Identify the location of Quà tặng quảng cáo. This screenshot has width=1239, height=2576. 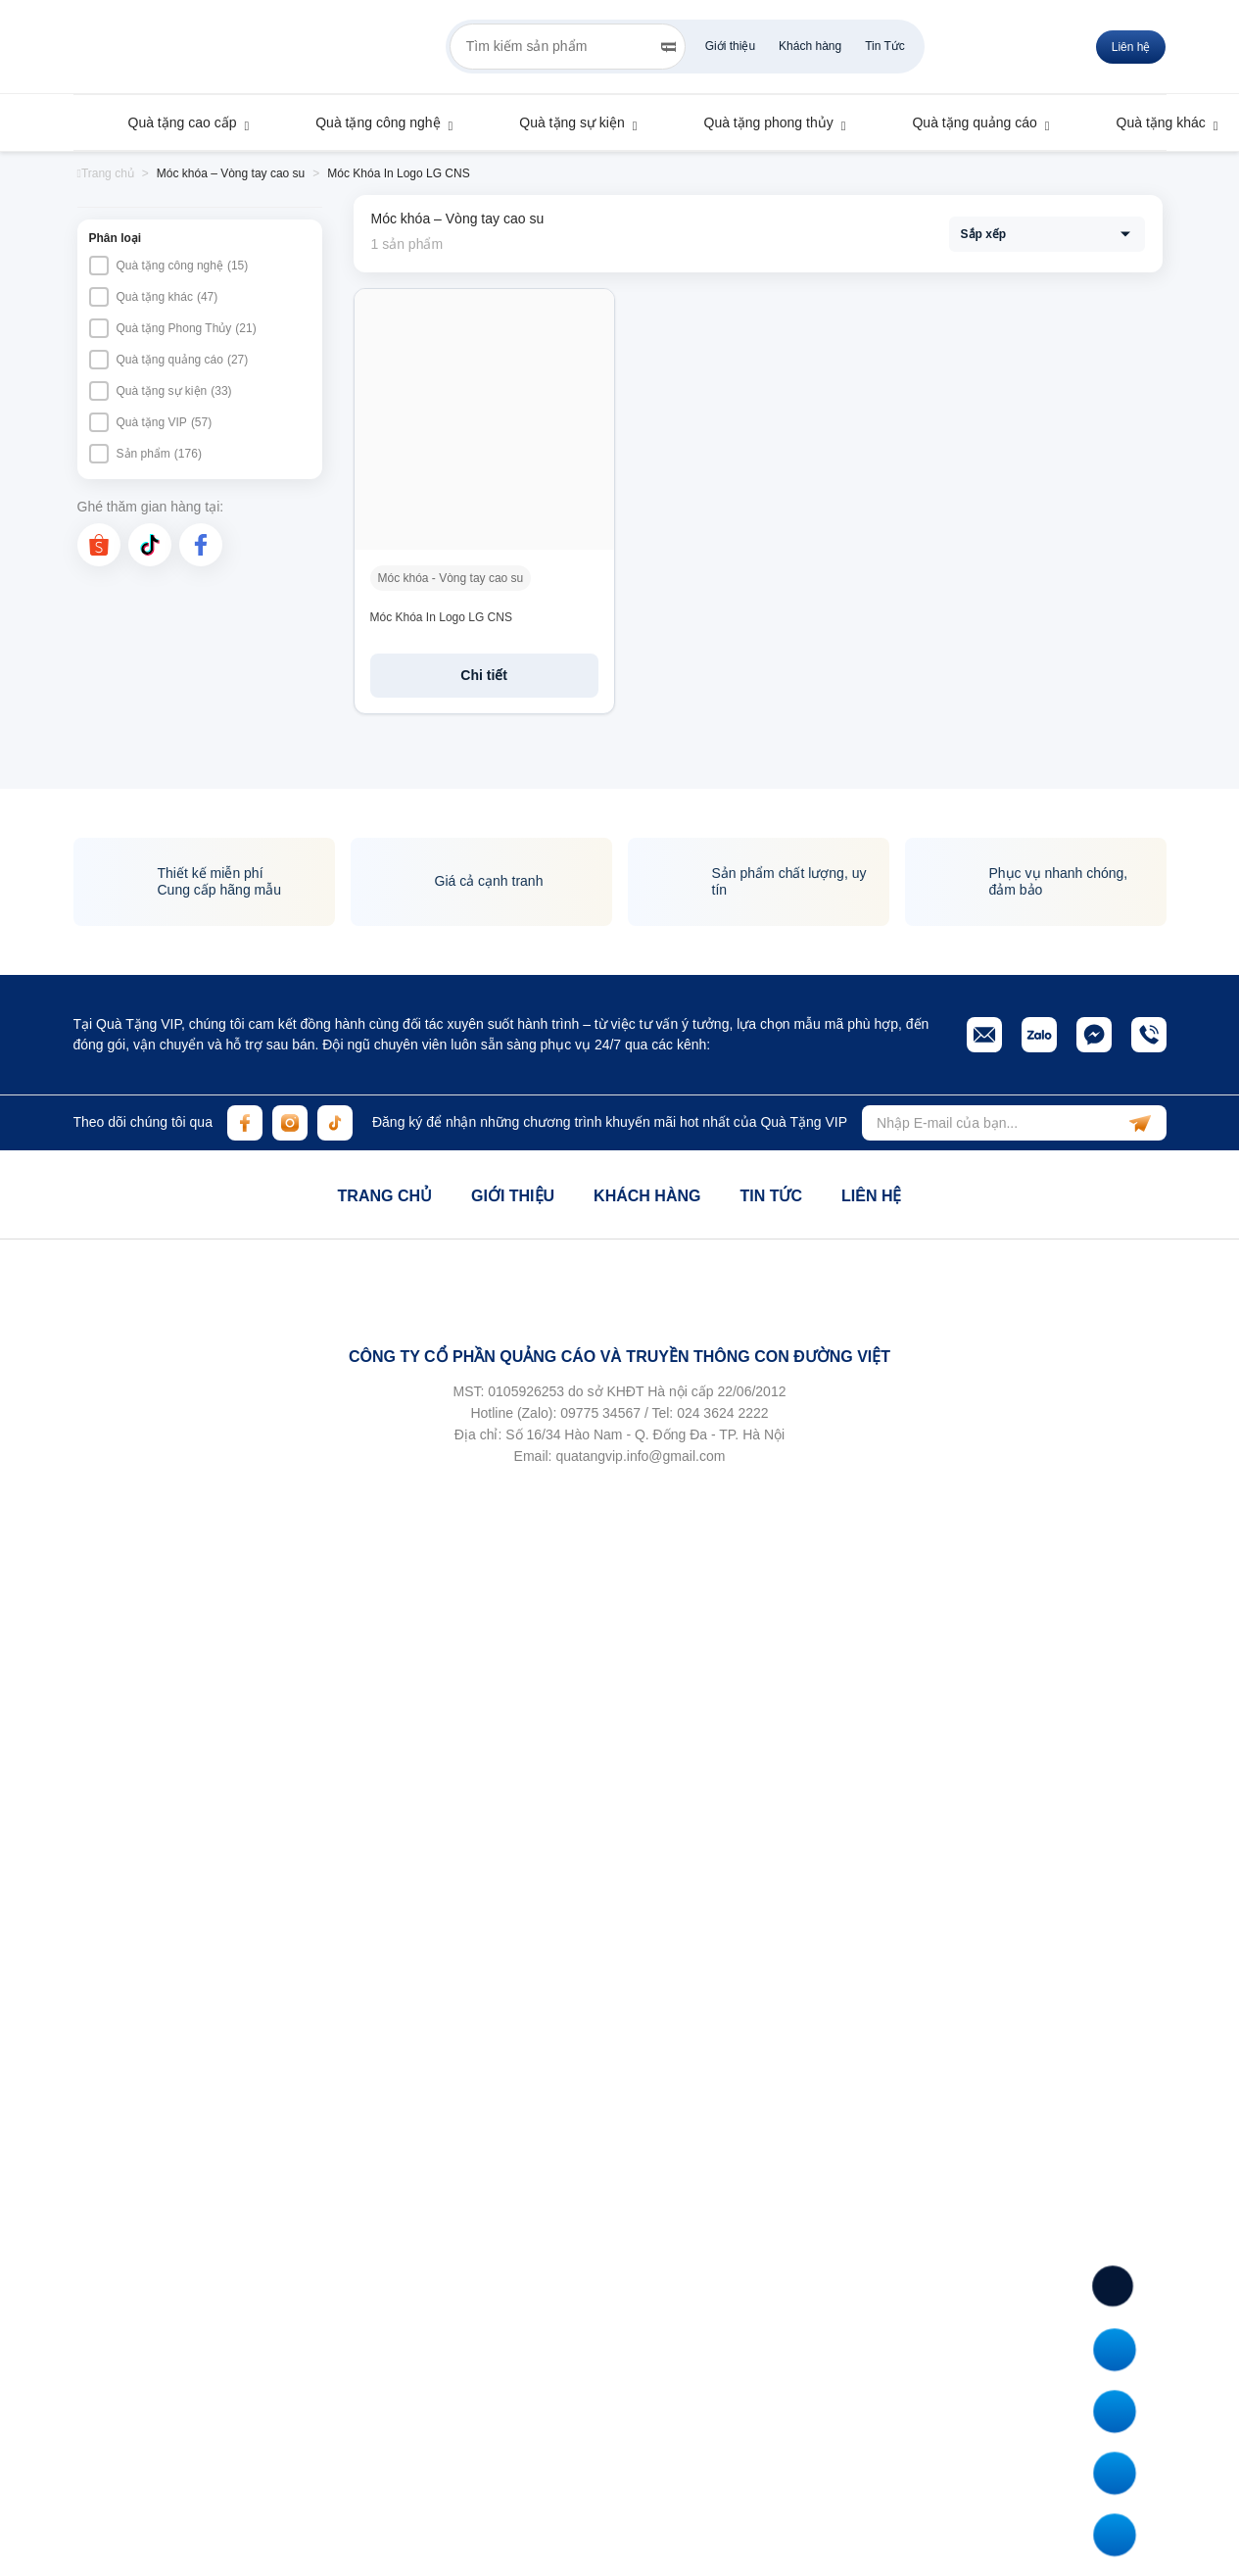
(965, 122).